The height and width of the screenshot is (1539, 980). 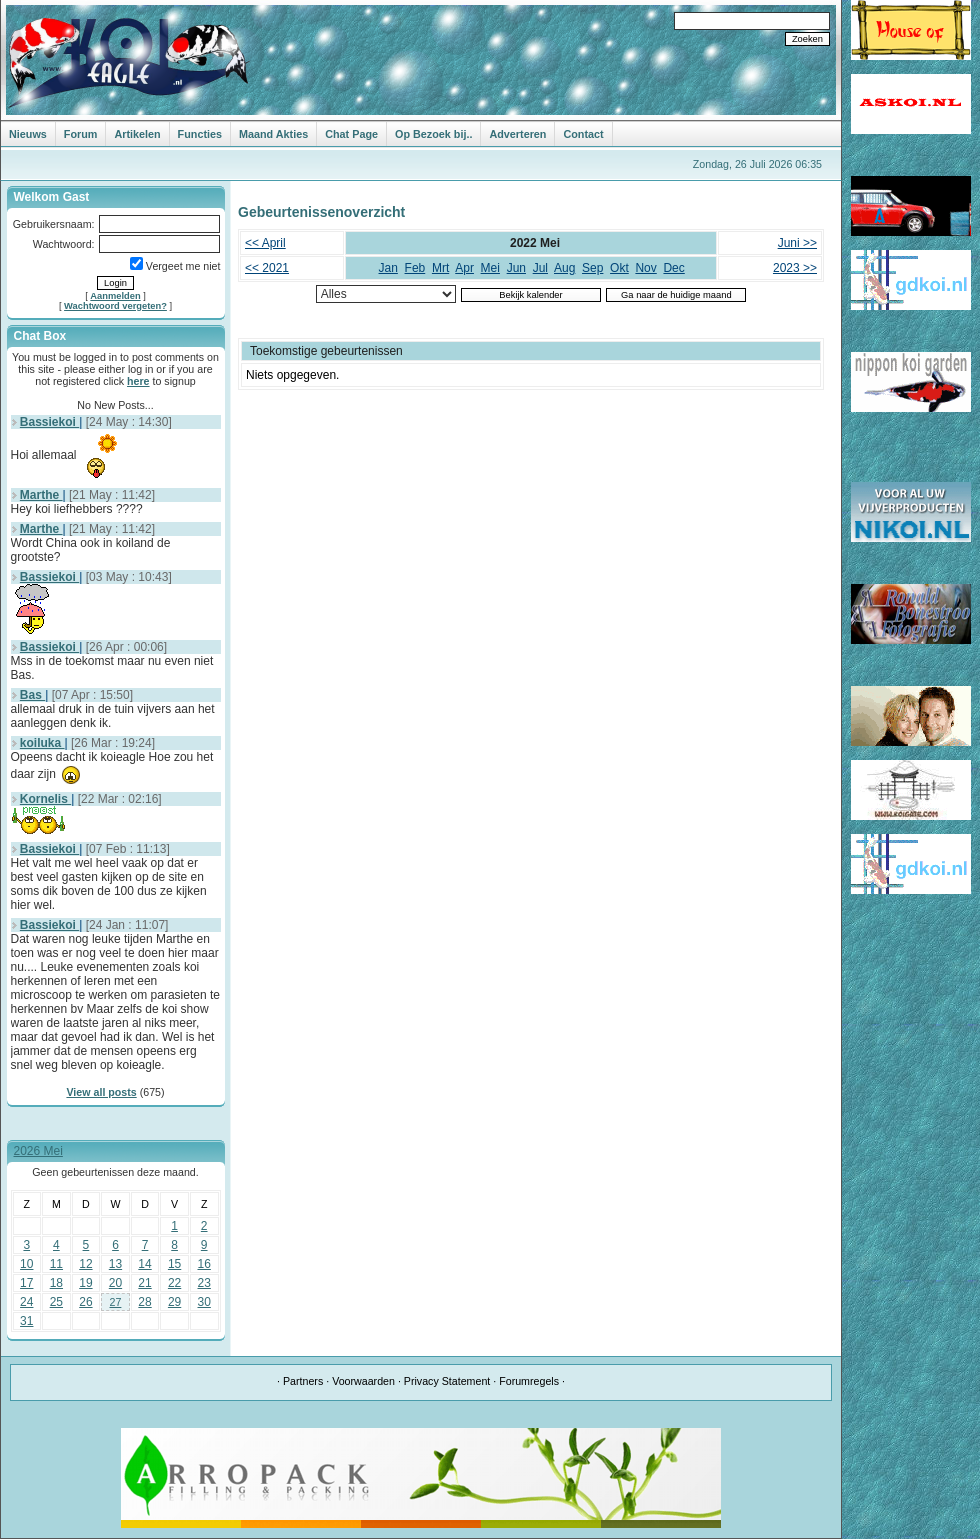 What do you see at coordinates (101, 1092) in the screenshot?
I see `View all posts` at bounding box center [101, 1092].